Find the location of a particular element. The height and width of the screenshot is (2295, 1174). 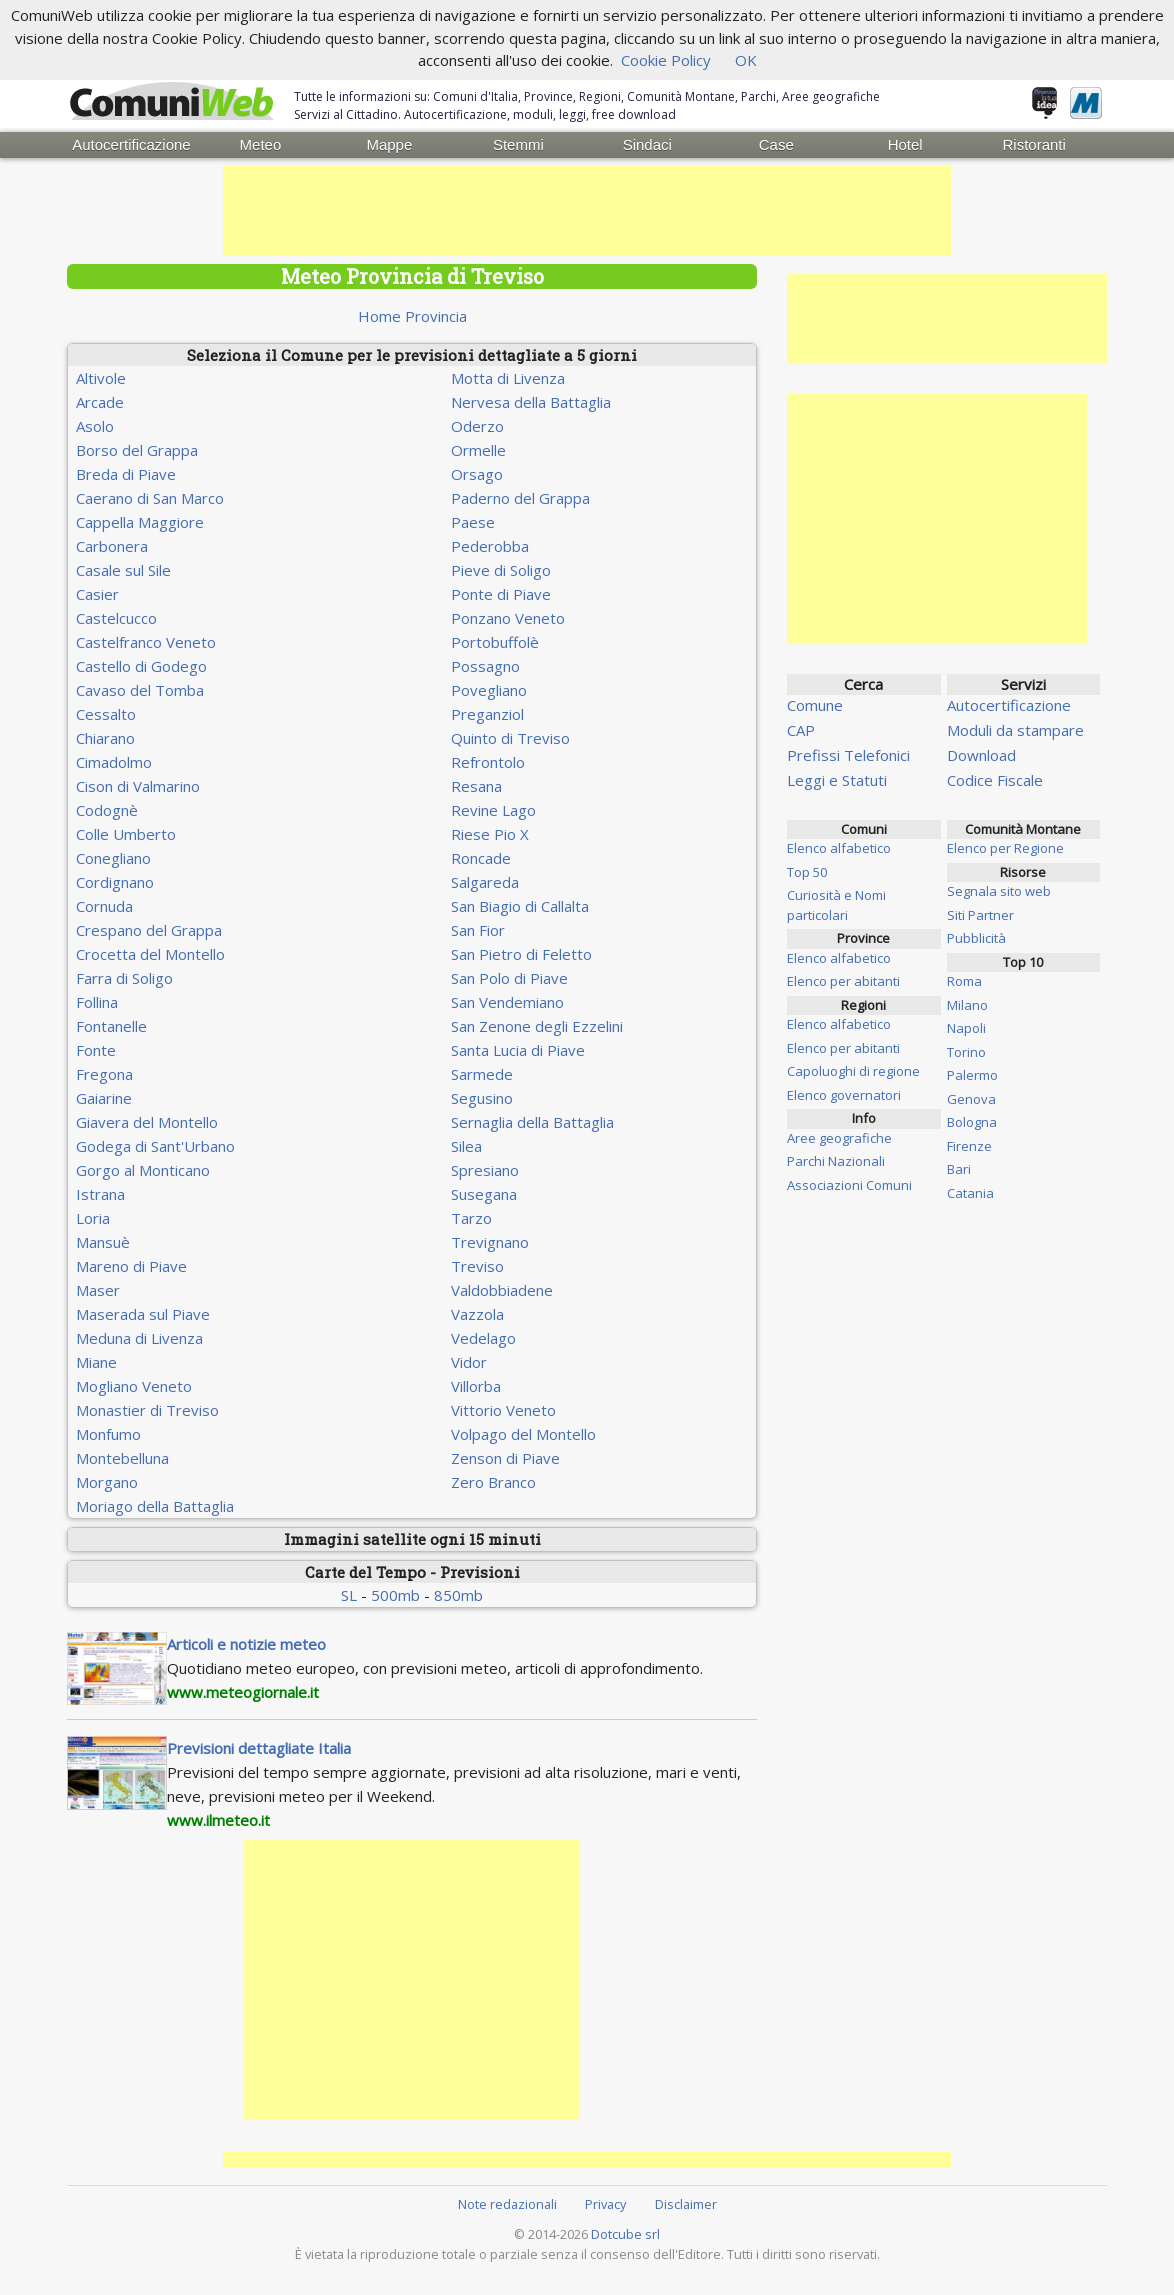

Firenze is located at coordinates (969, 1146).